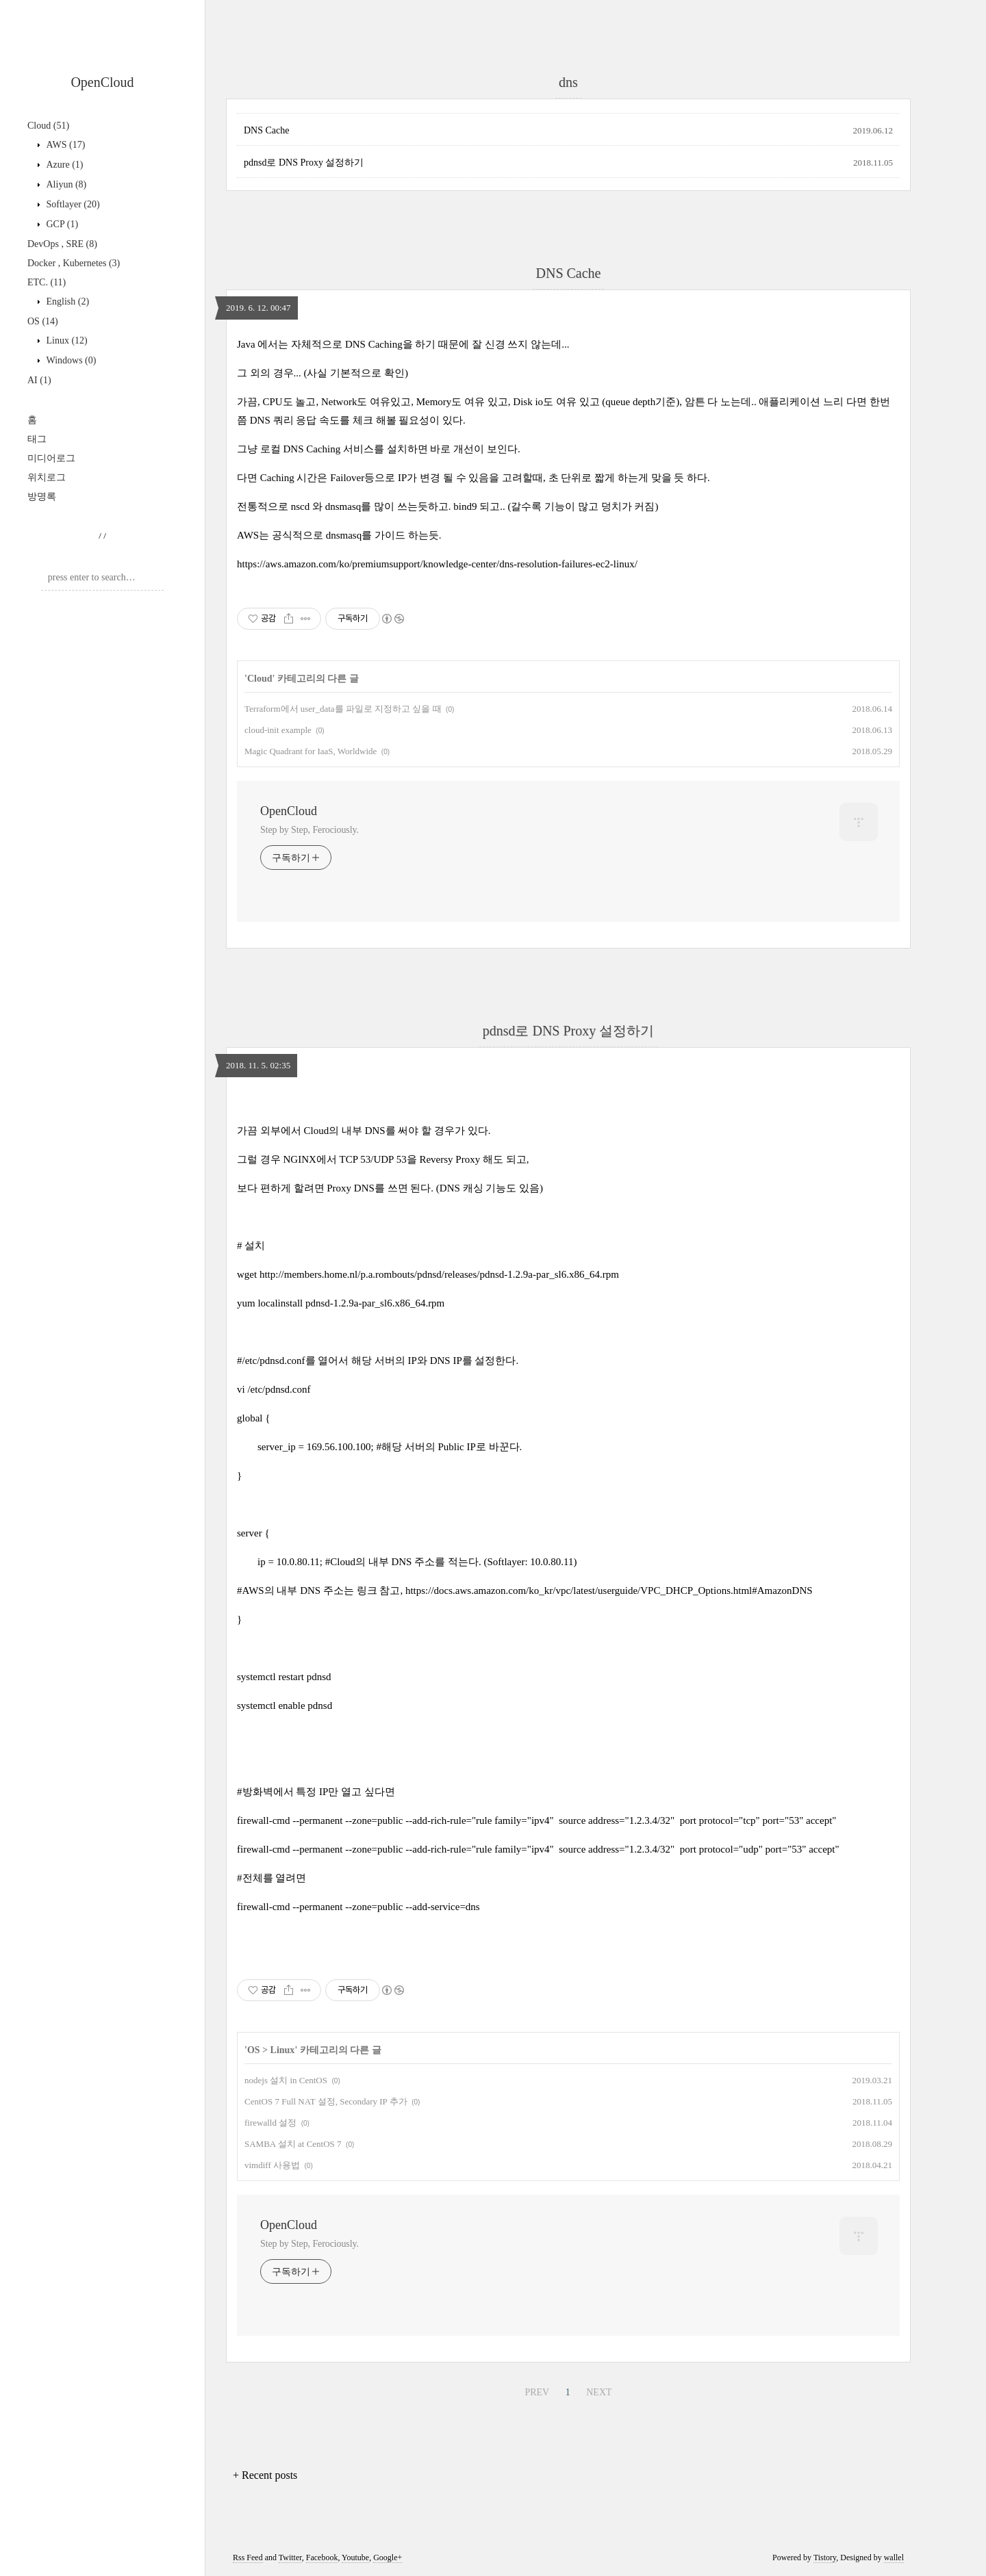 This screenshot has height=2576, width=986. Describe the element at coordinates (598, 2392) in the screenshot. I see `NEXT` at that location.